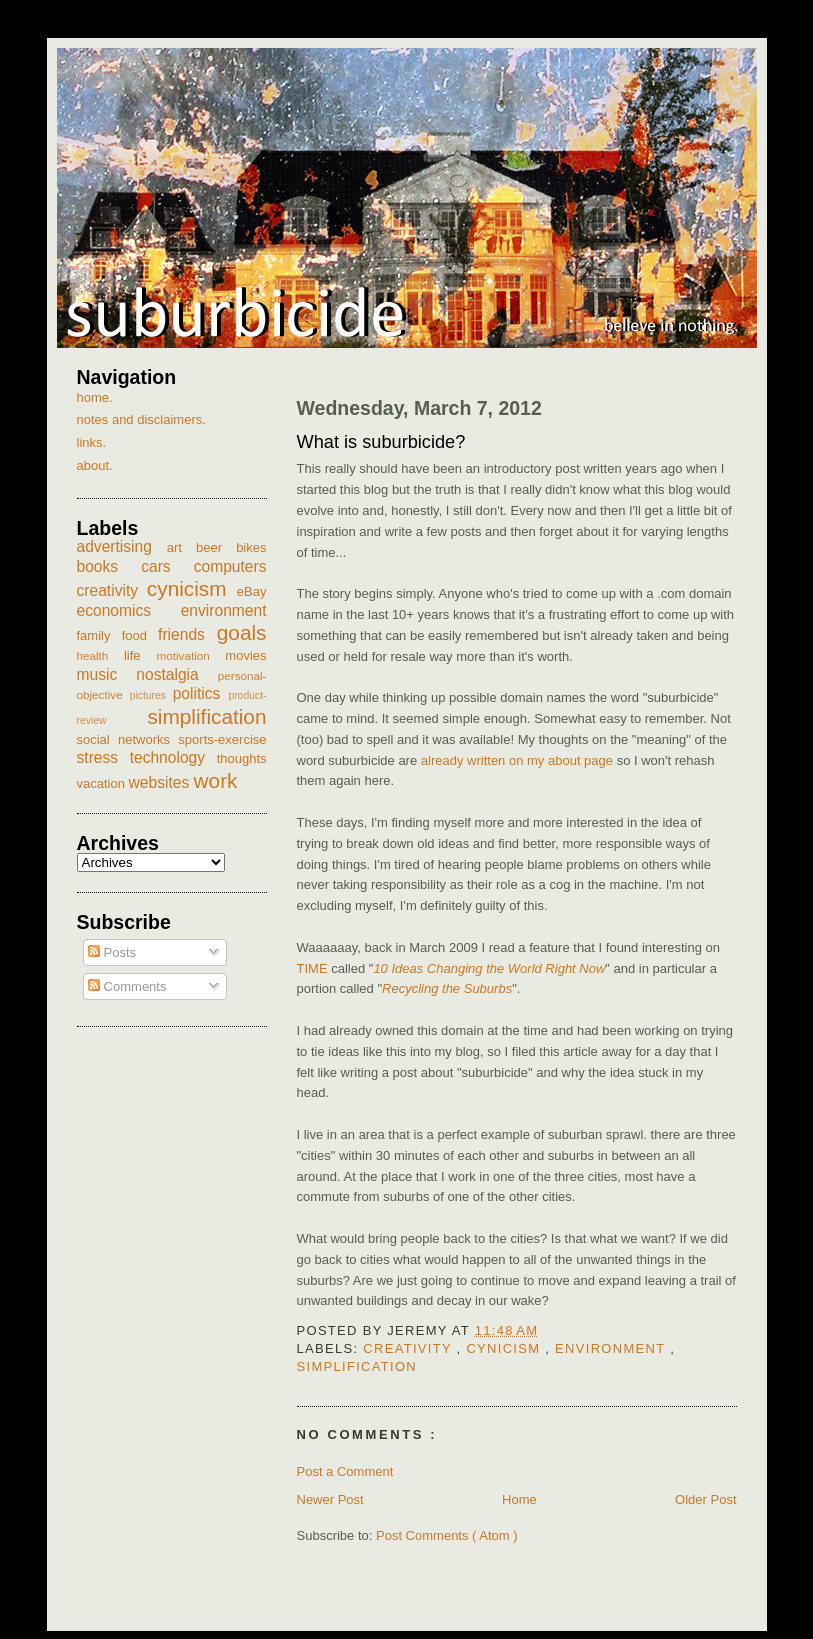 The image size is (813, 1639). What do you see at coordinates (176, 674) in the screenshot?
I see `nostalgia` at bounding box center [176, 674].